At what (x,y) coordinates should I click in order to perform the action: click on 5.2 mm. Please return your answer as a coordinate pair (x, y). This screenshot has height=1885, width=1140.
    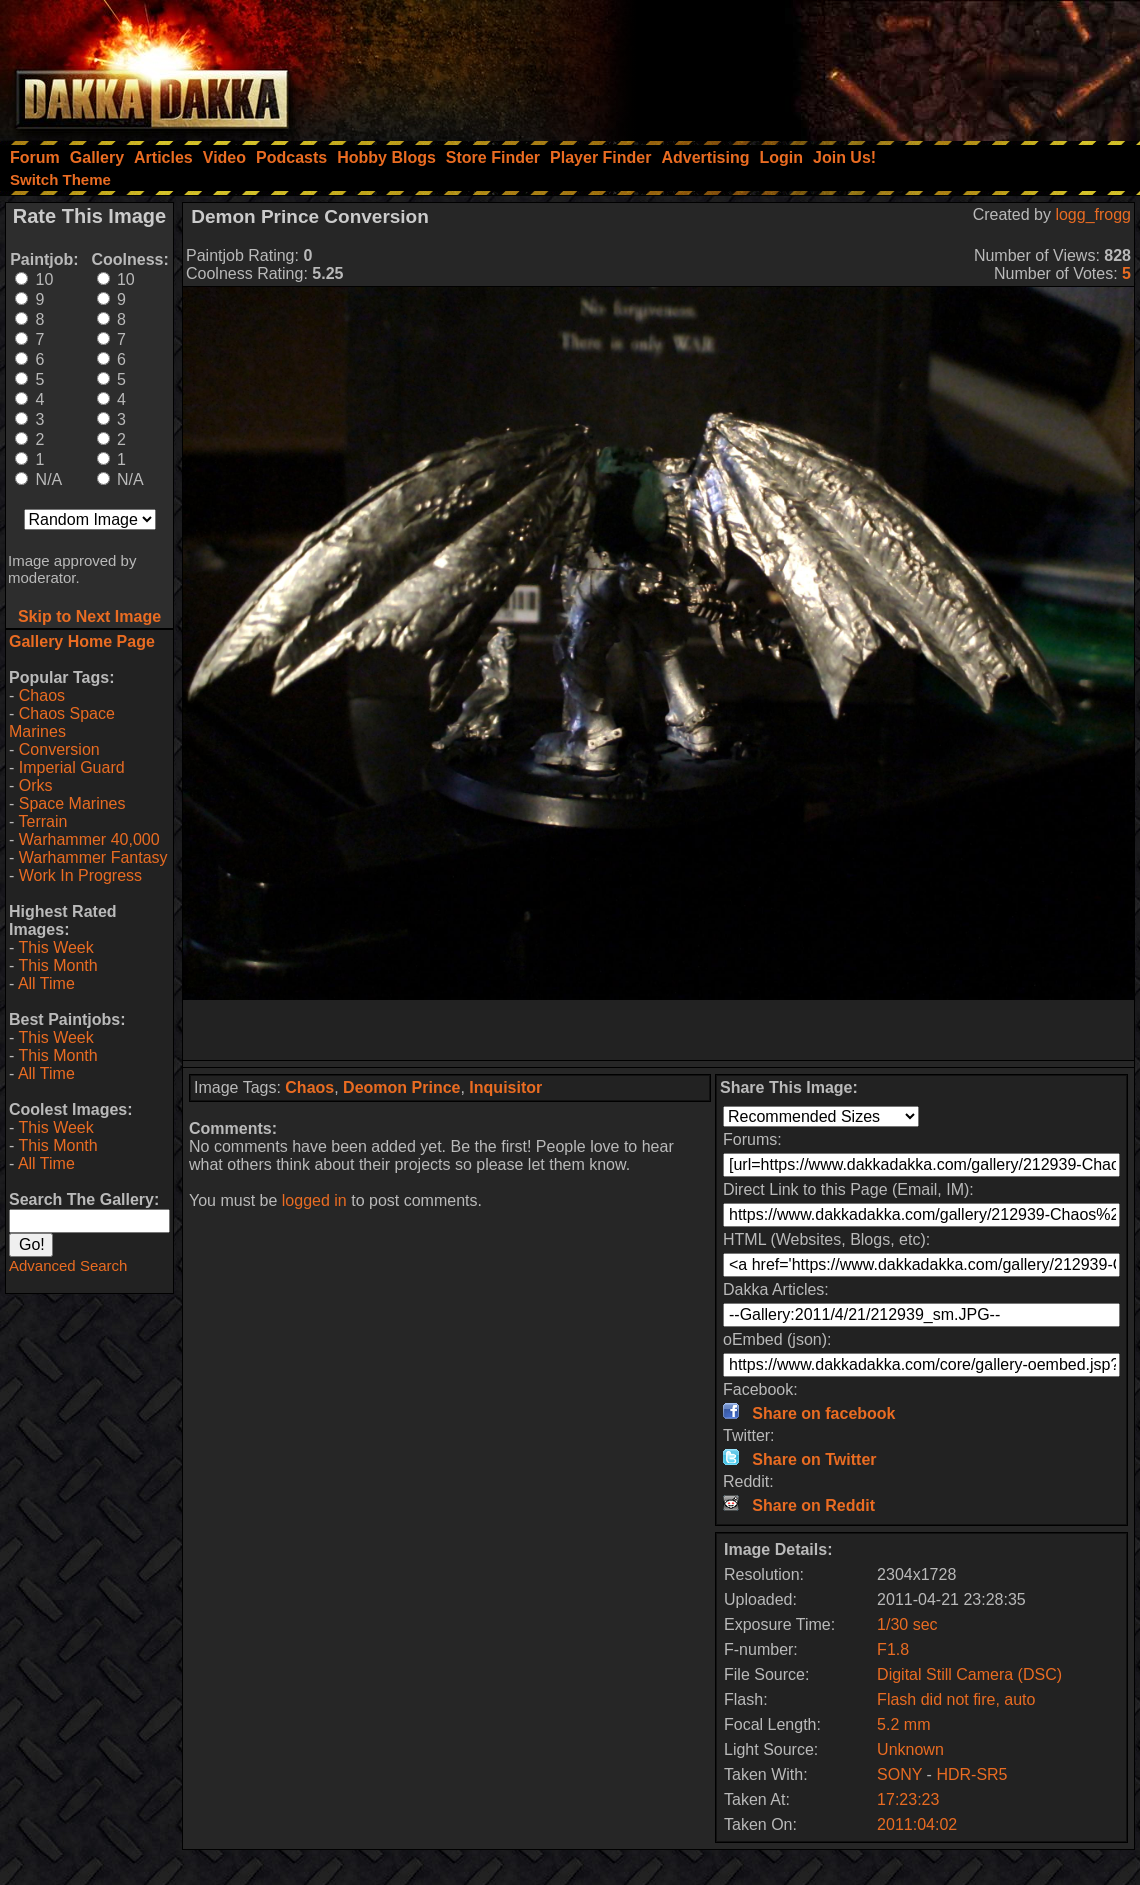
    Looking at the image, I should click on (903, 1724).